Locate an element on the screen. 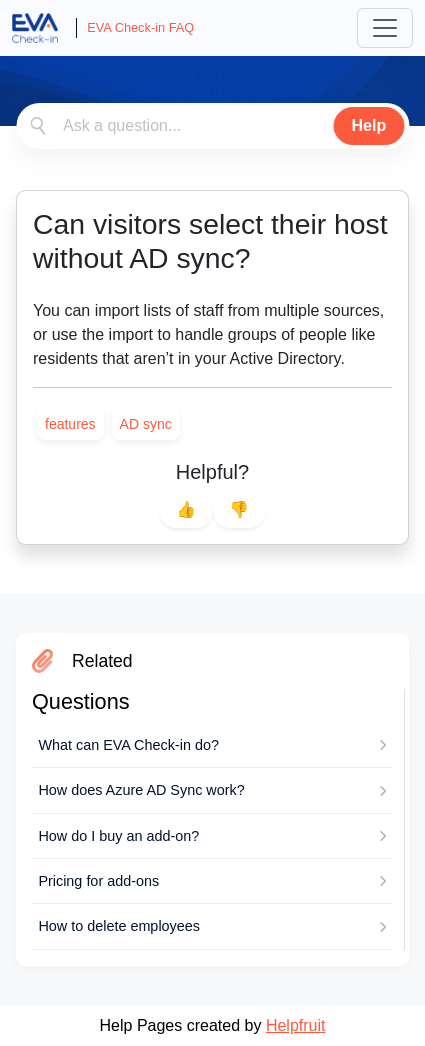 The width and height of the screenshot is (425, 1046). Helpfruit is located at coordinates (296, 1025).